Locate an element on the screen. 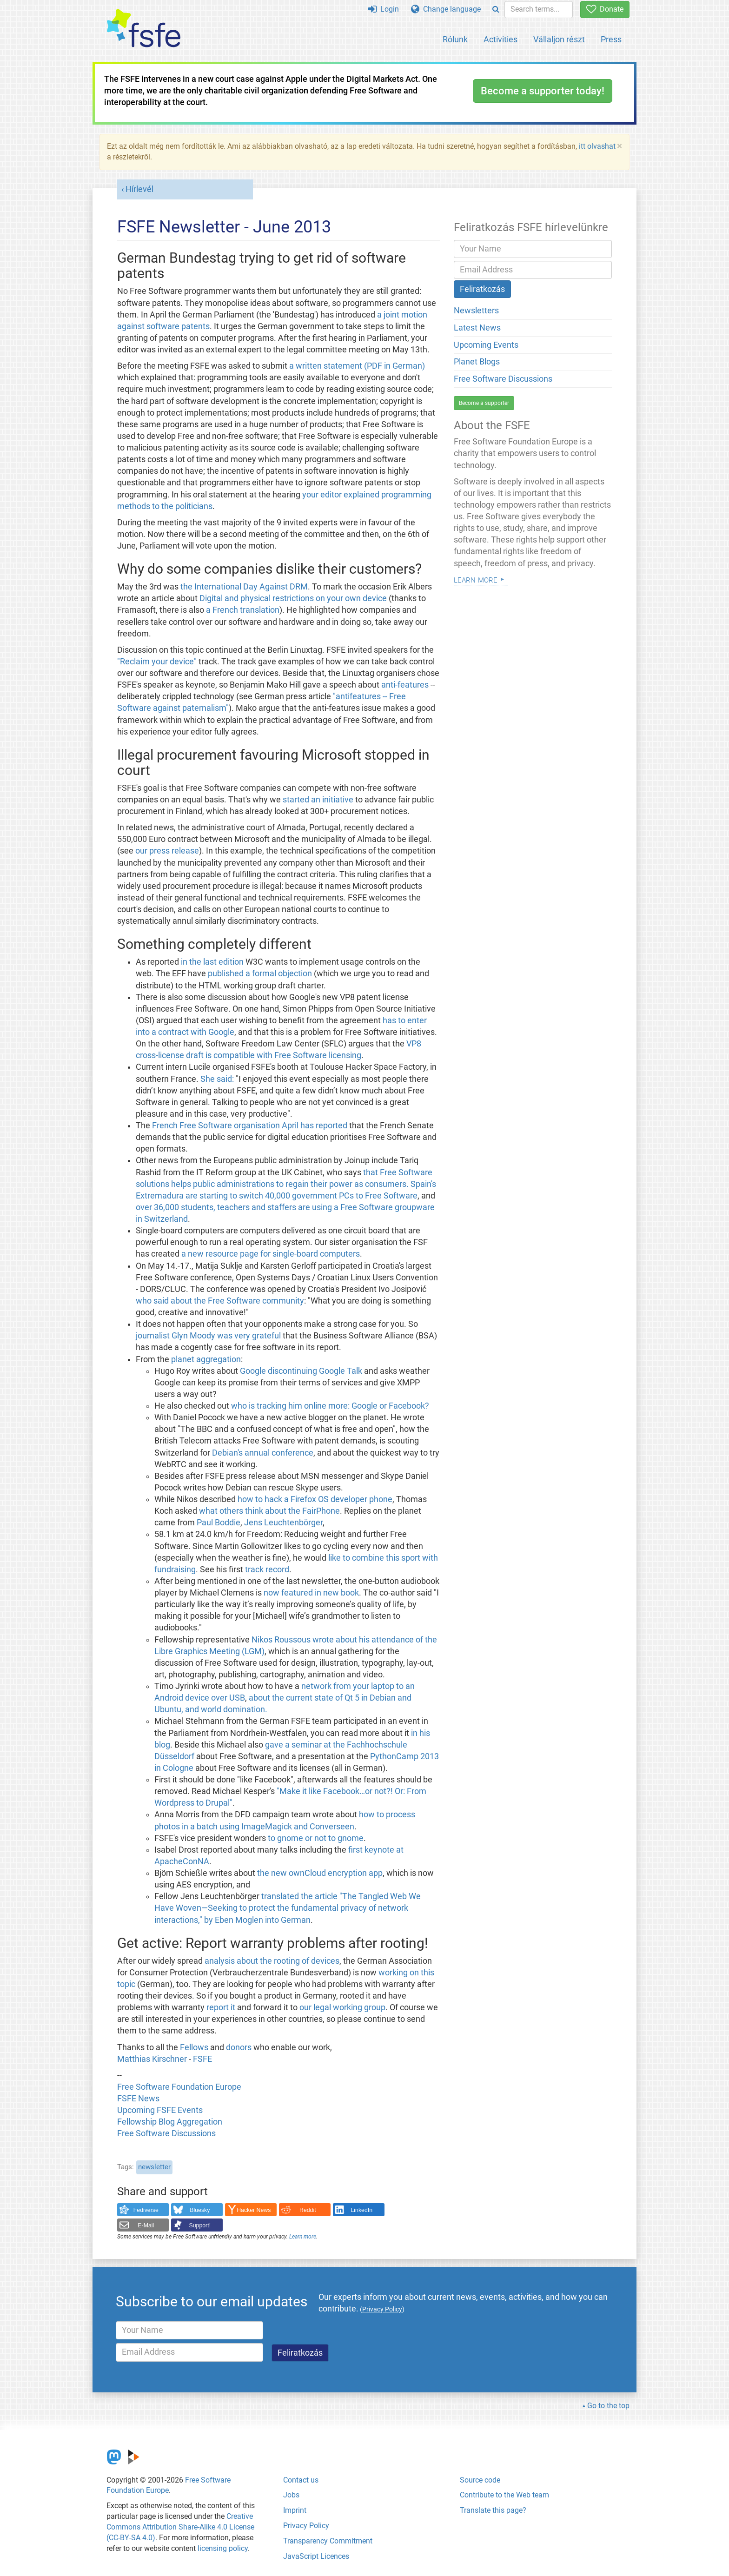 This screenshot has height=2576, width=729. Activities is located at coordinates (500, 39).